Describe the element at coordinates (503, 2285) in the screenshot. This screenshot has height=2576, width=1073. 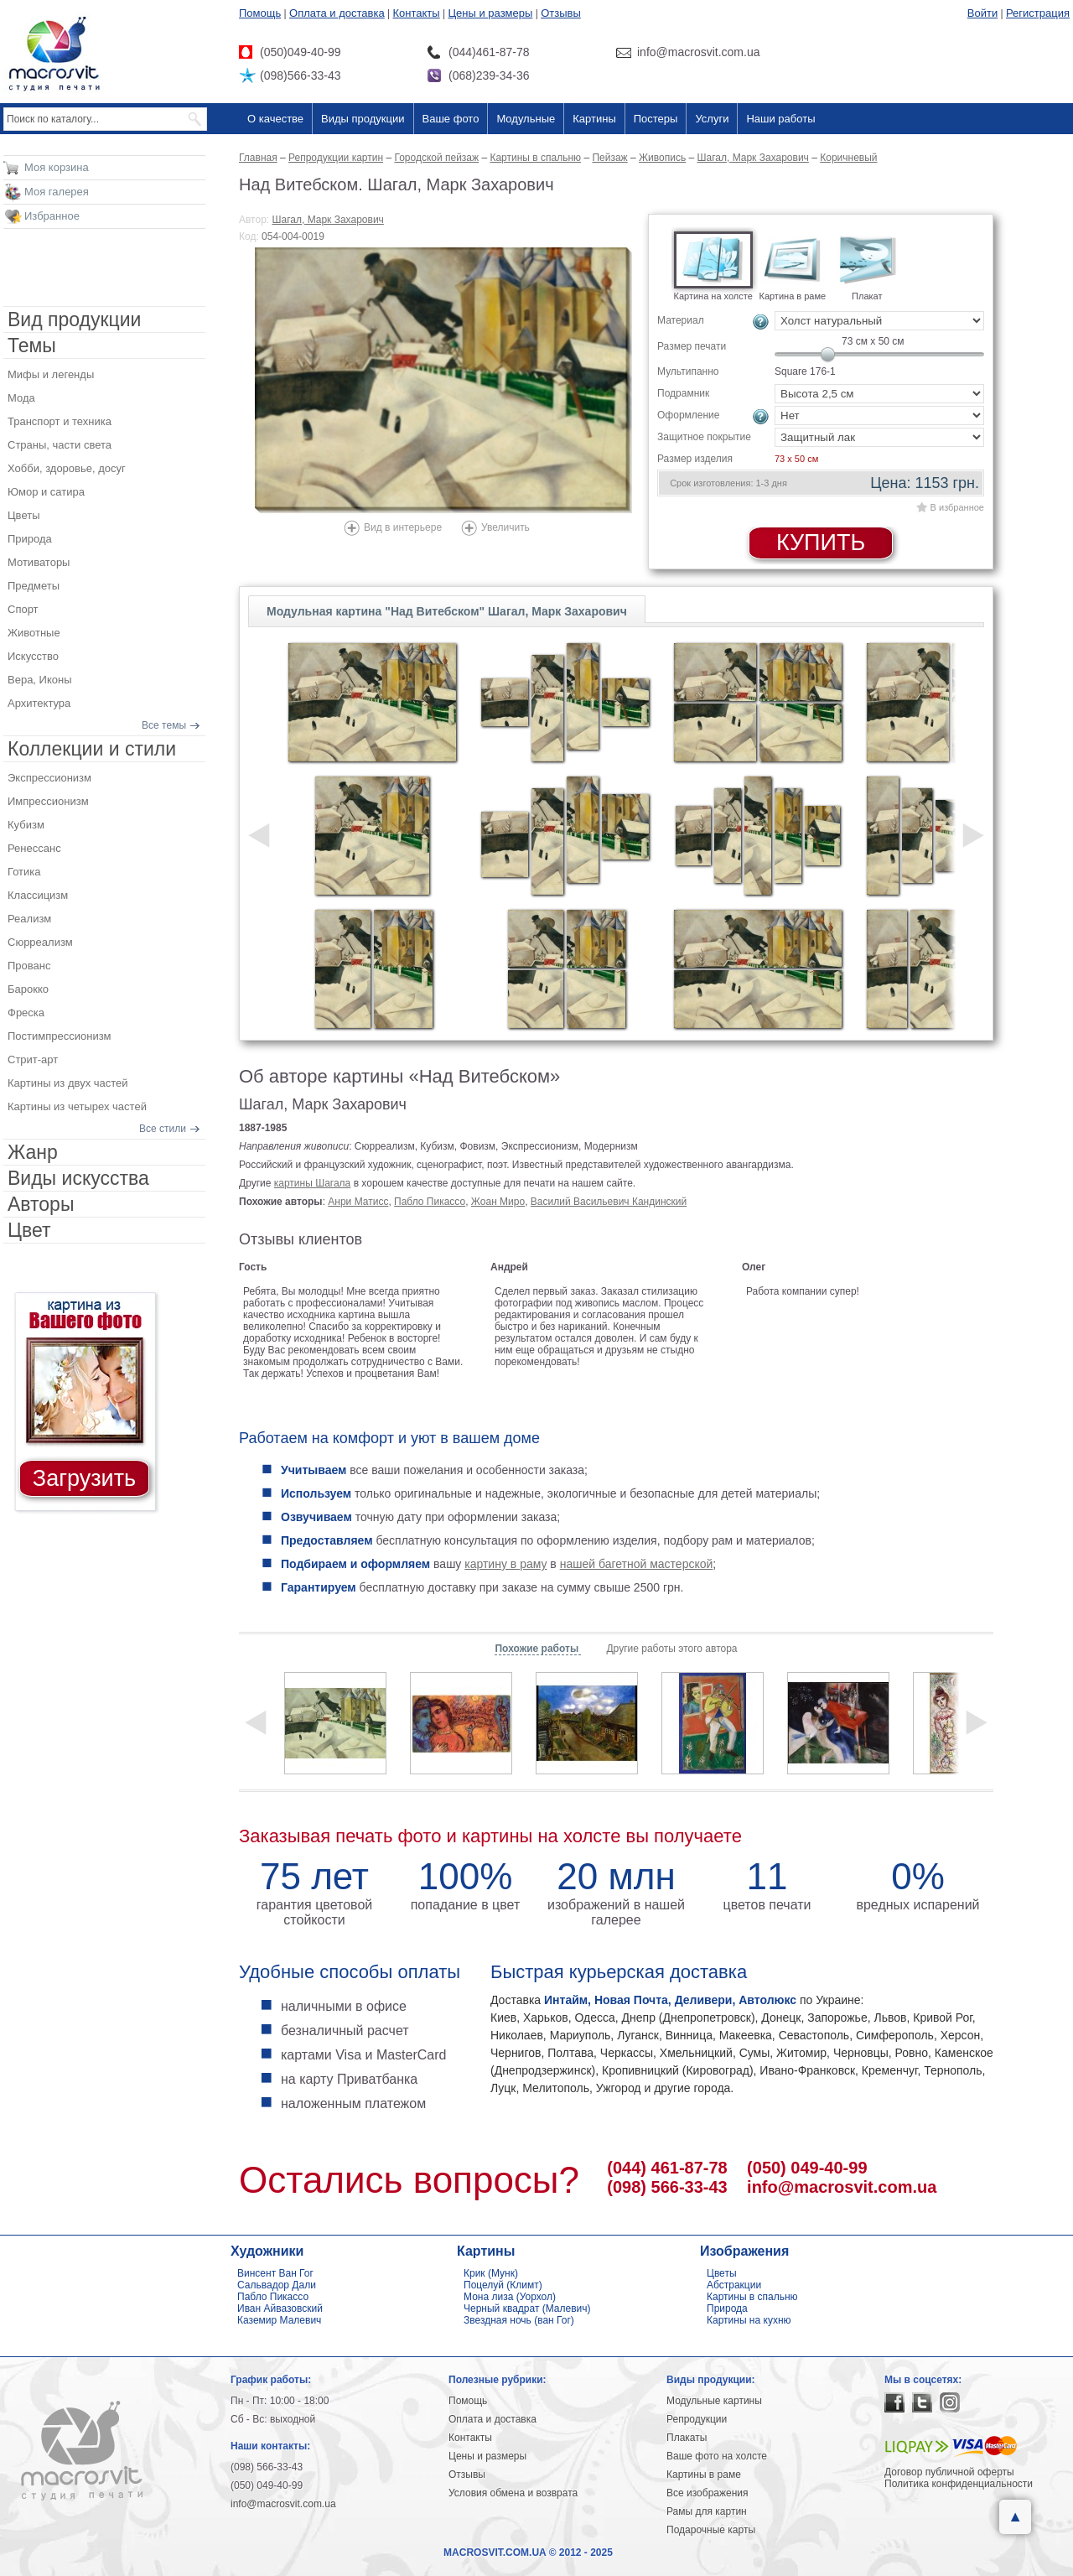
I see `Поцелуй (Климт)` at that location.